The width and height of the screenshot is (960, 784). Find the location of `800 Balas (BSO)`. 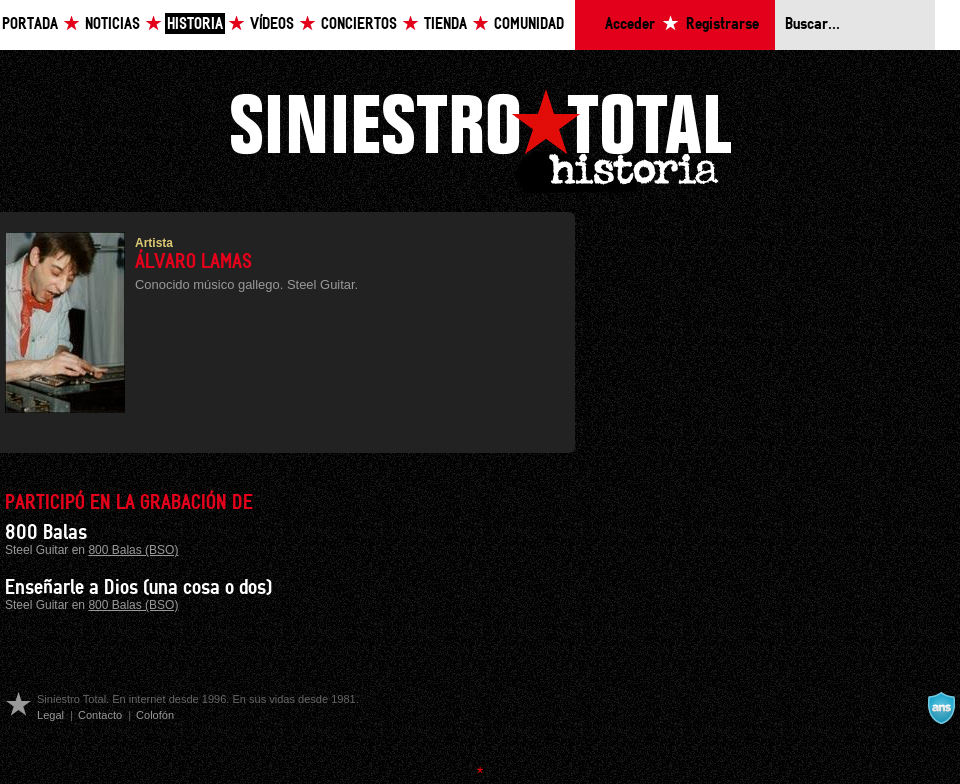

800 Balas (BSO) is located at coordinates (133, 550).